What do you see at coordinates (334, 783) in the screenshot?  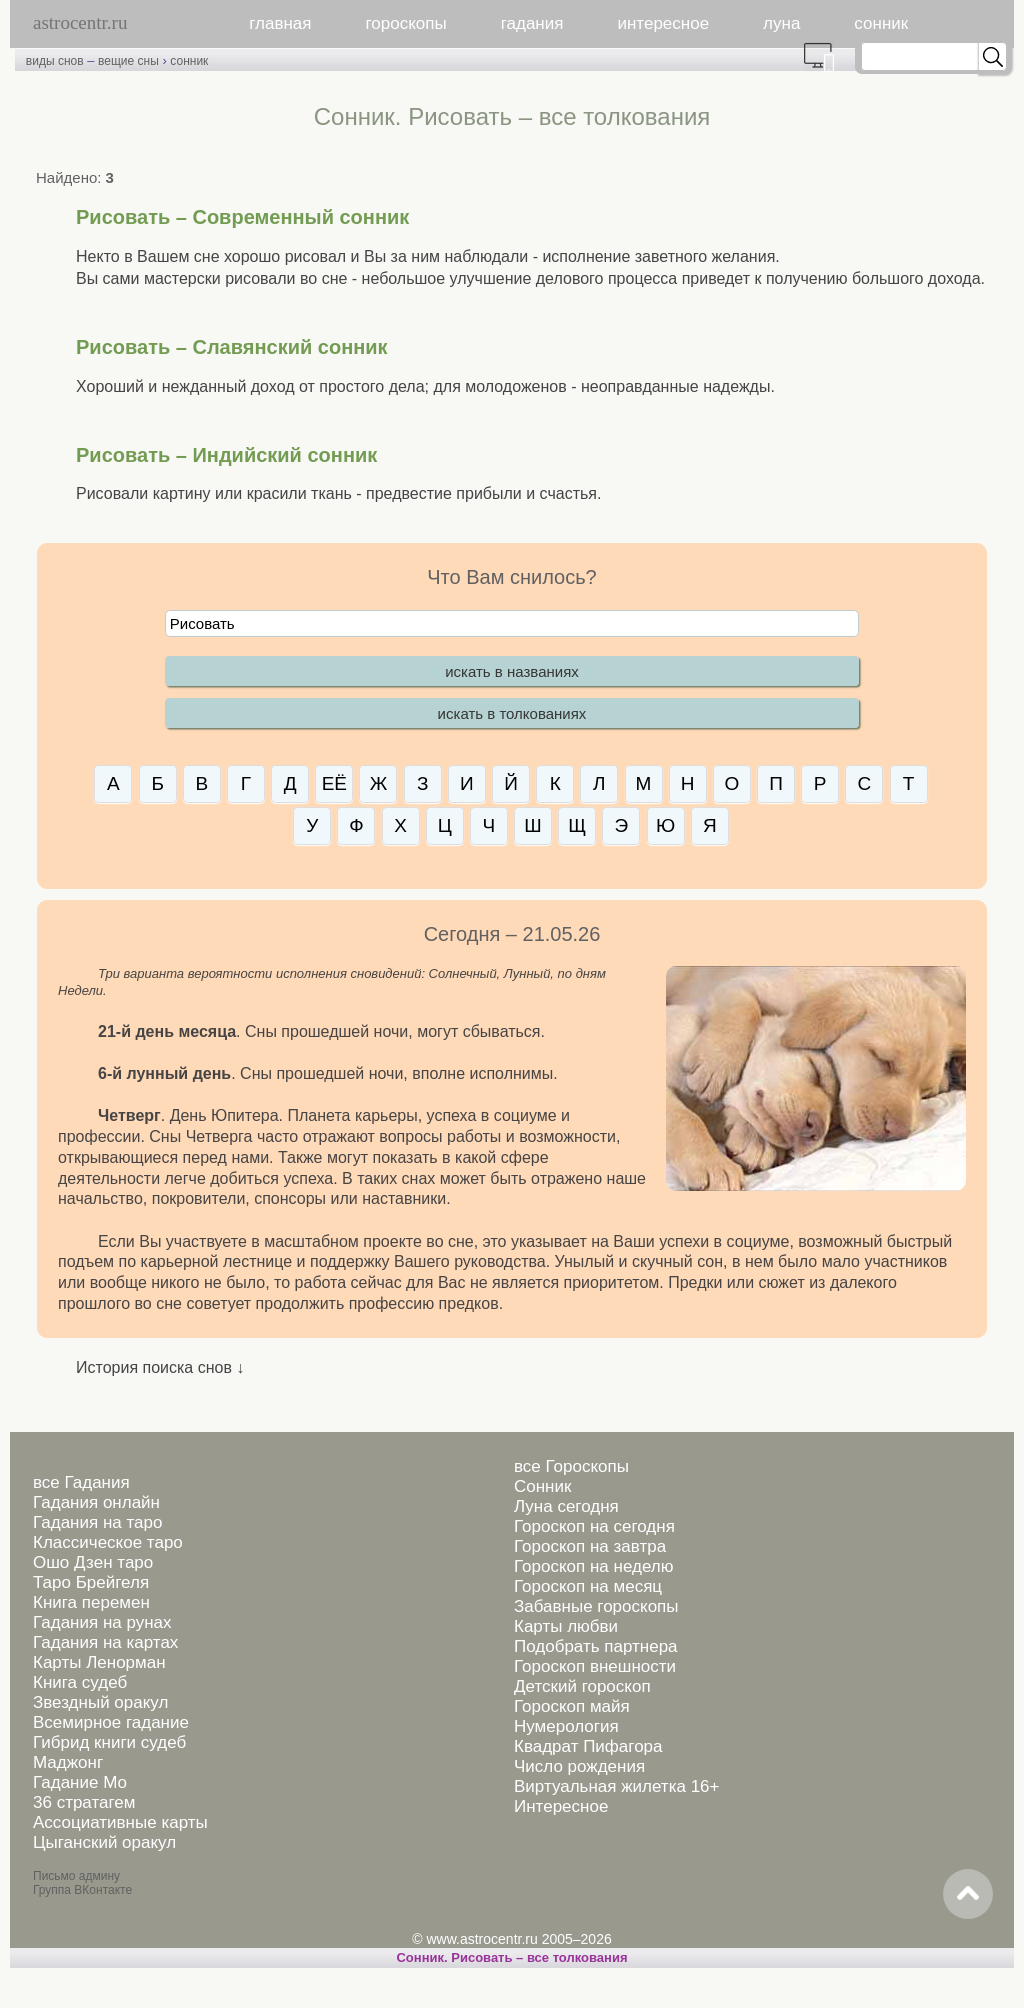 I see `ЕЁ` at bounding box center [334, 783].